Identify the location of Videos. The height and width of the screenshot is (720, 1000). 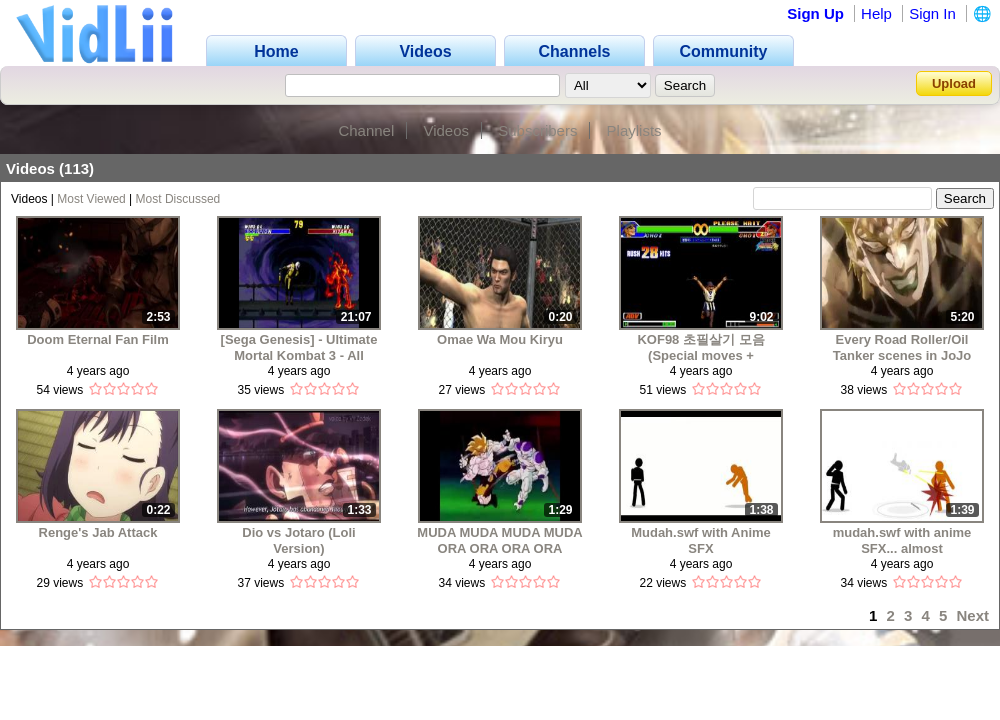
(446, 130).